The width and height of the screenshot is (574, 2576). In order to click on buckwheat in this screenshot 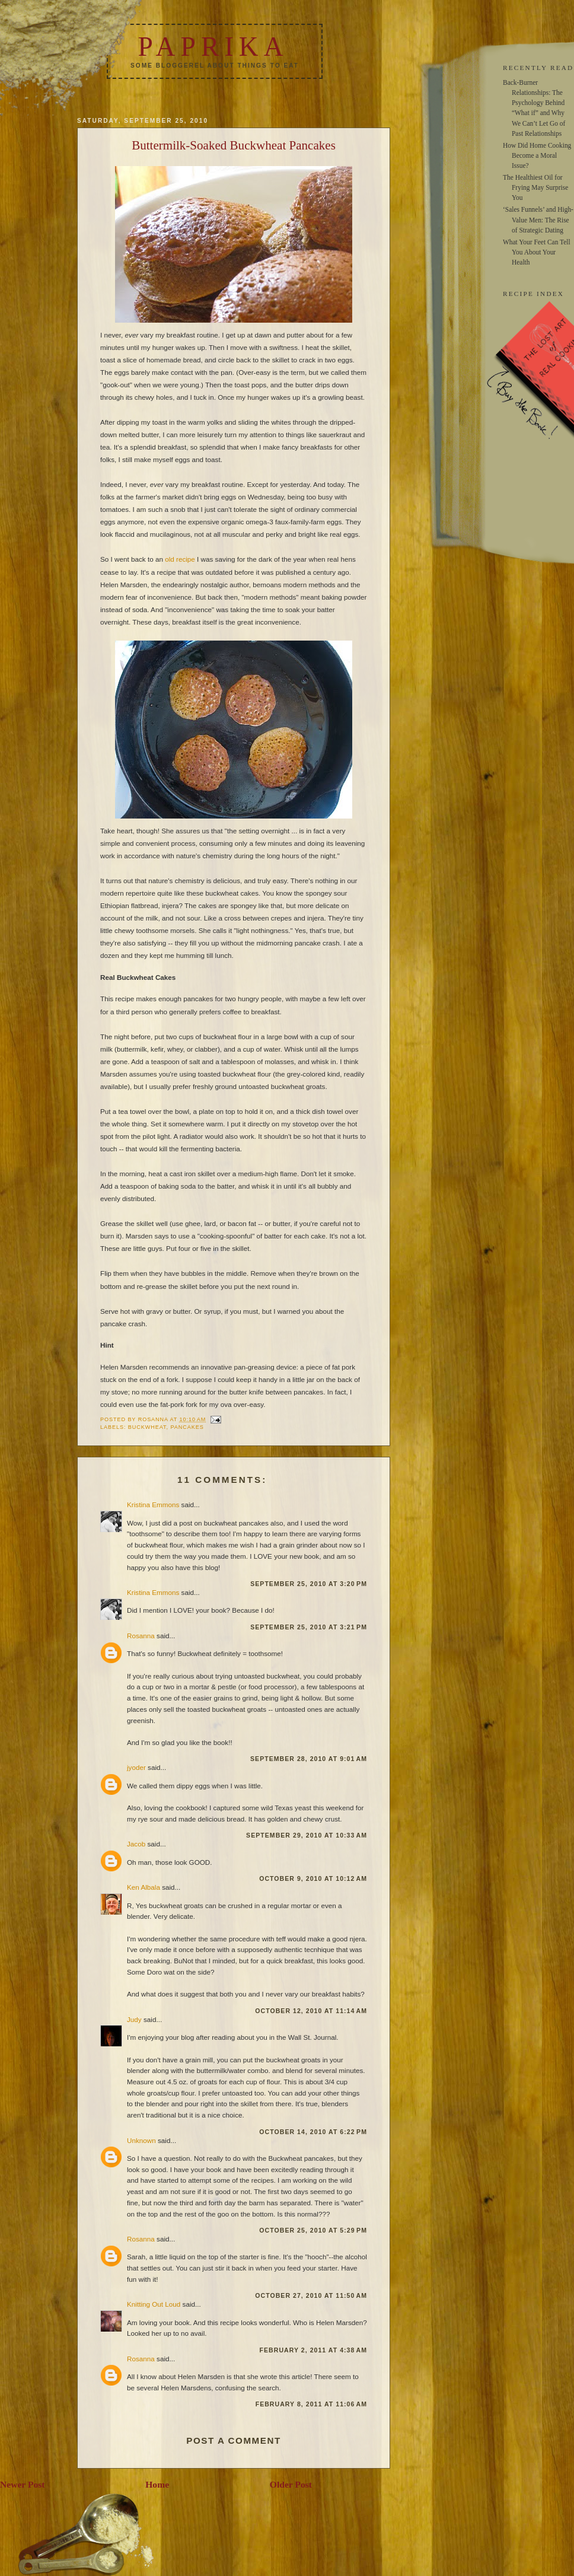, I will do `click(147, 1427)`.